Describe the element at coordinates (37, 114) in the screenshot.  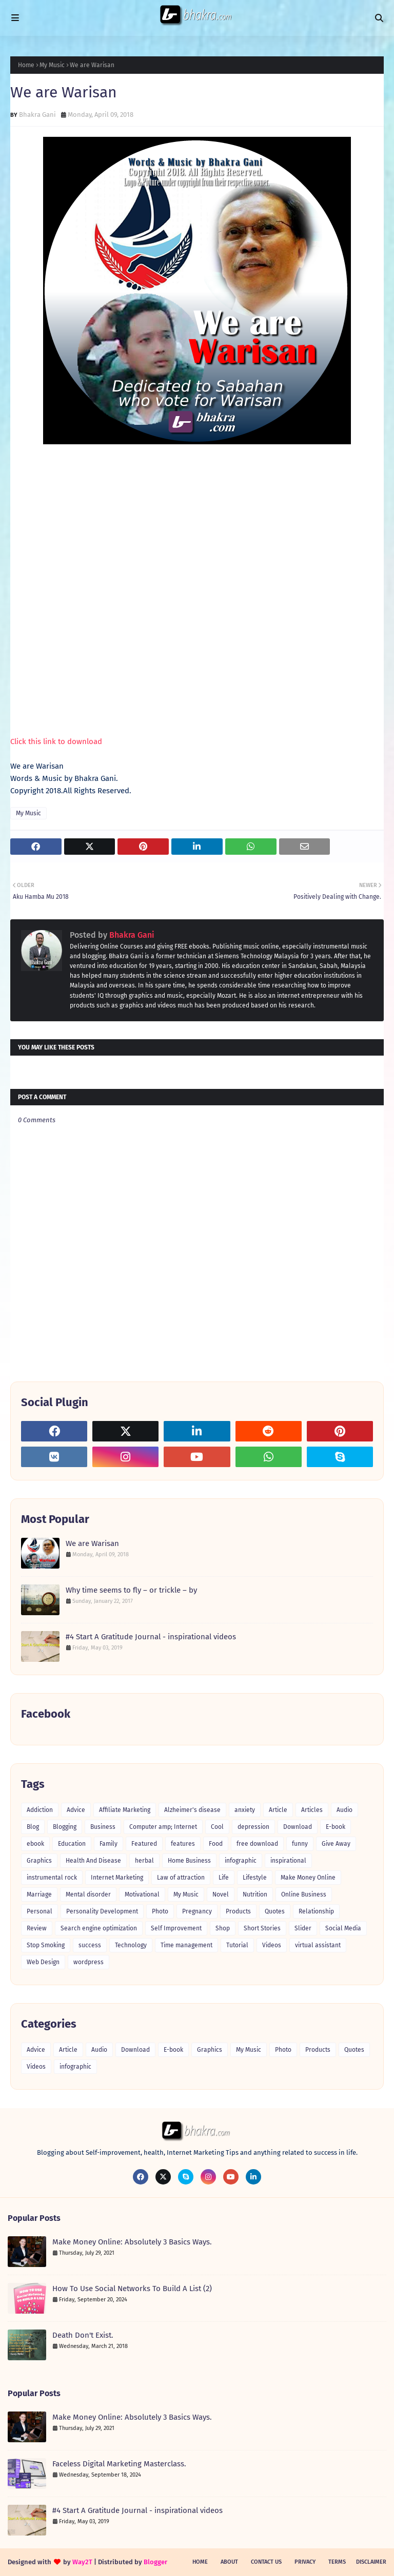
I see `Bhakra Gani` at that location.